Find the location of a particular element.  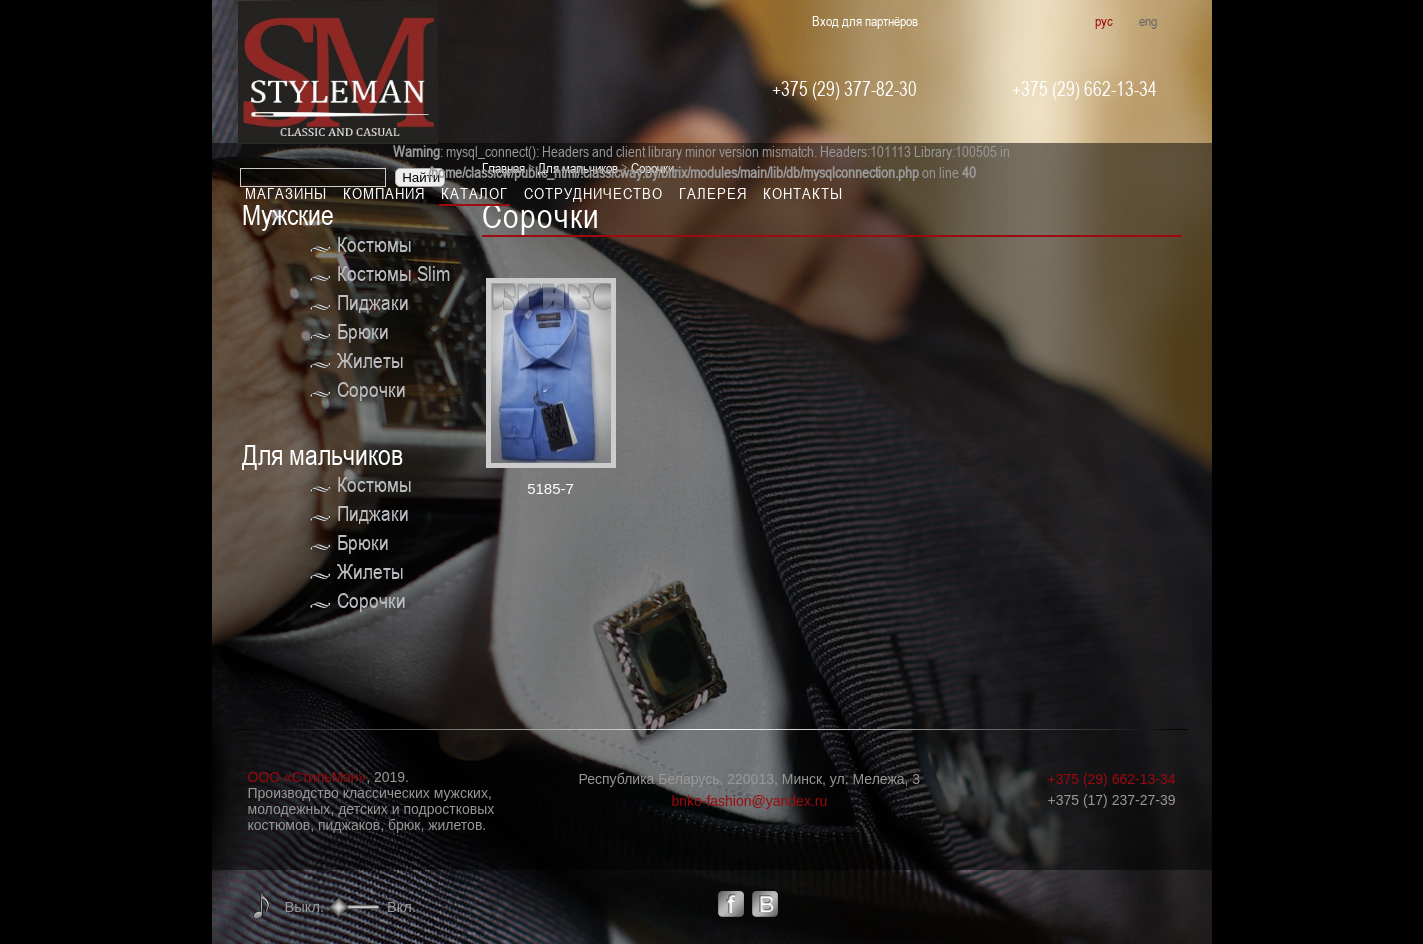

Контакты is located at coordinates (803, 193).